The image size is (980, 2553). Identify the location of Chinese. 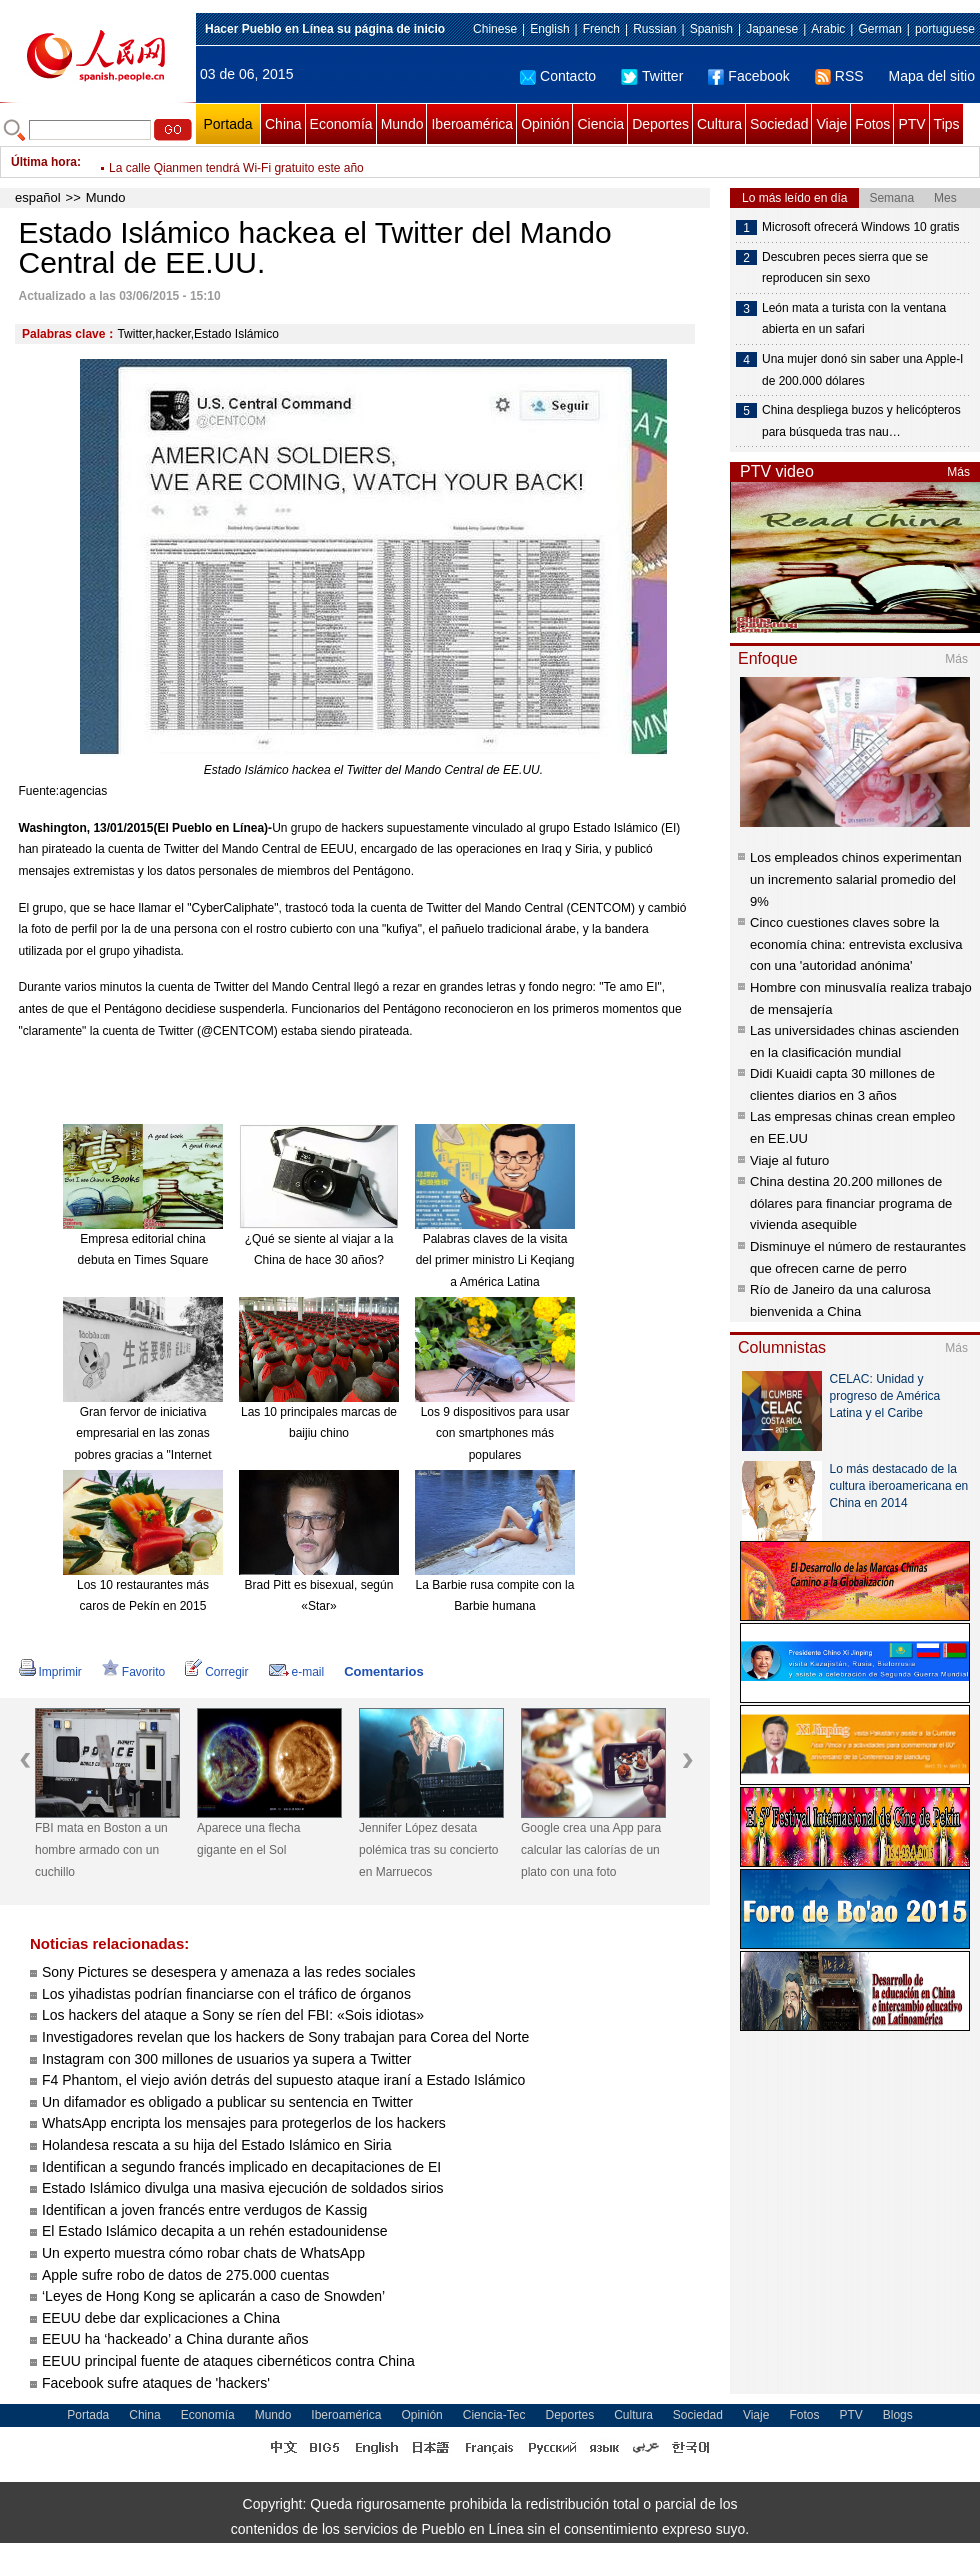
(495, 29).